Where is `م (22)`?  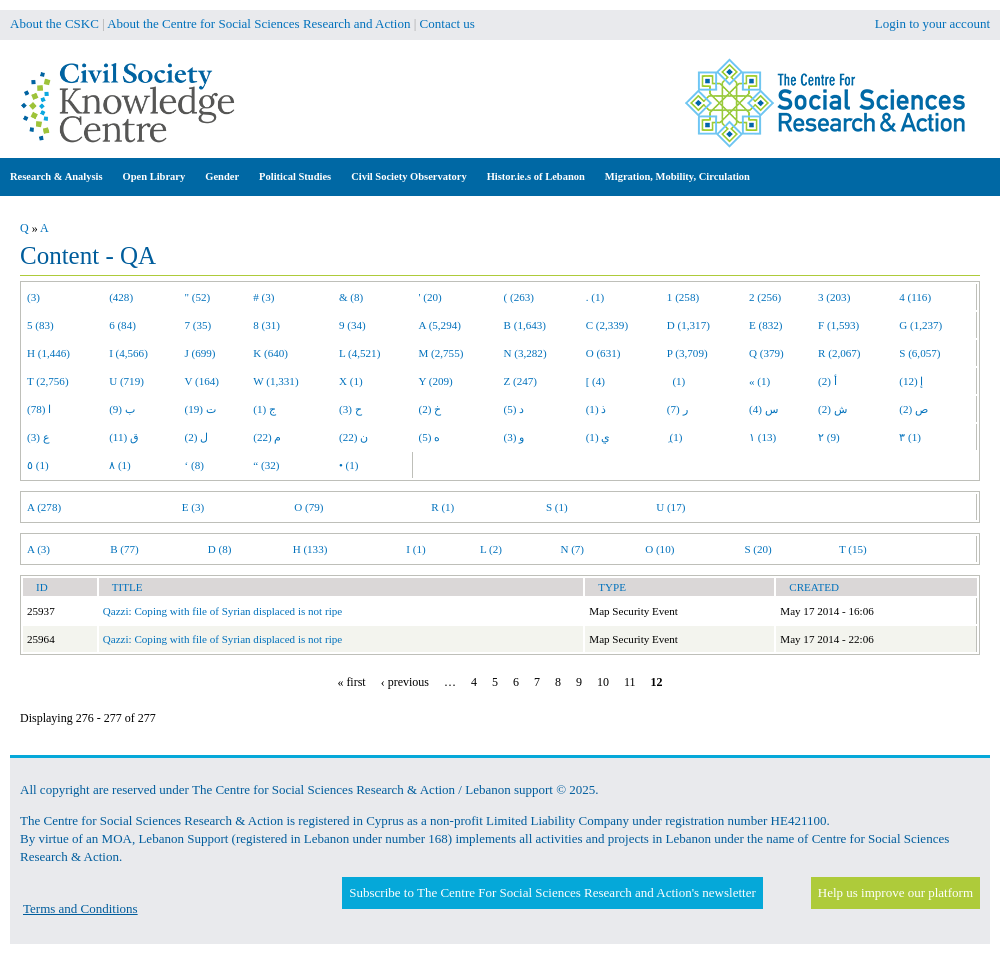
م (22) is located at coordinates (267, 437).